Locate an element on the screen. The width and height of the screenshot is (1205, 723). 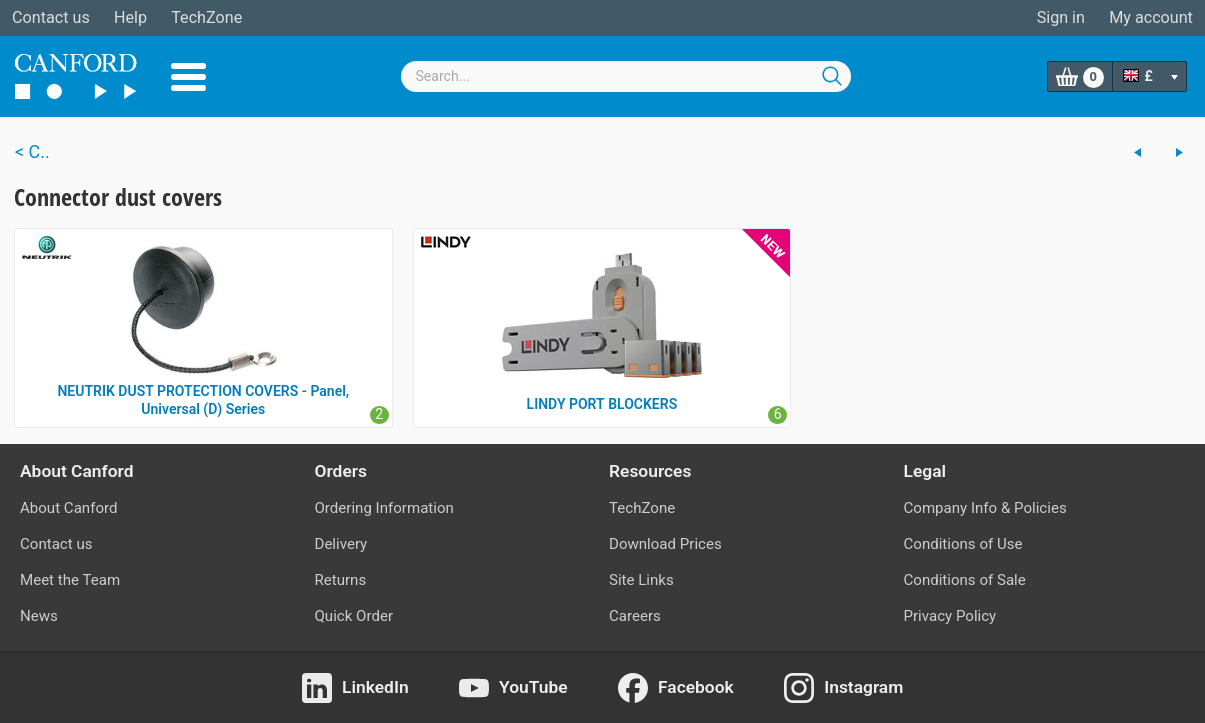
About Canford is located at coordinates (68, 508).